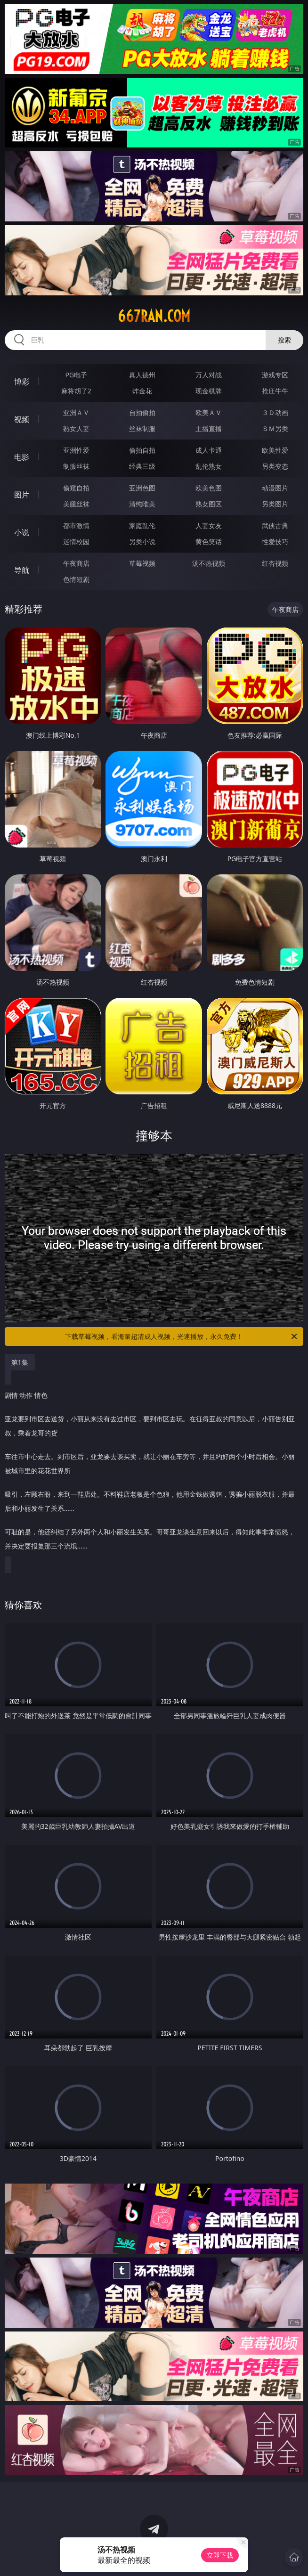  Describe the element at coordinates (275, 563) in the screenshot. I see `红杏视频` at that location.